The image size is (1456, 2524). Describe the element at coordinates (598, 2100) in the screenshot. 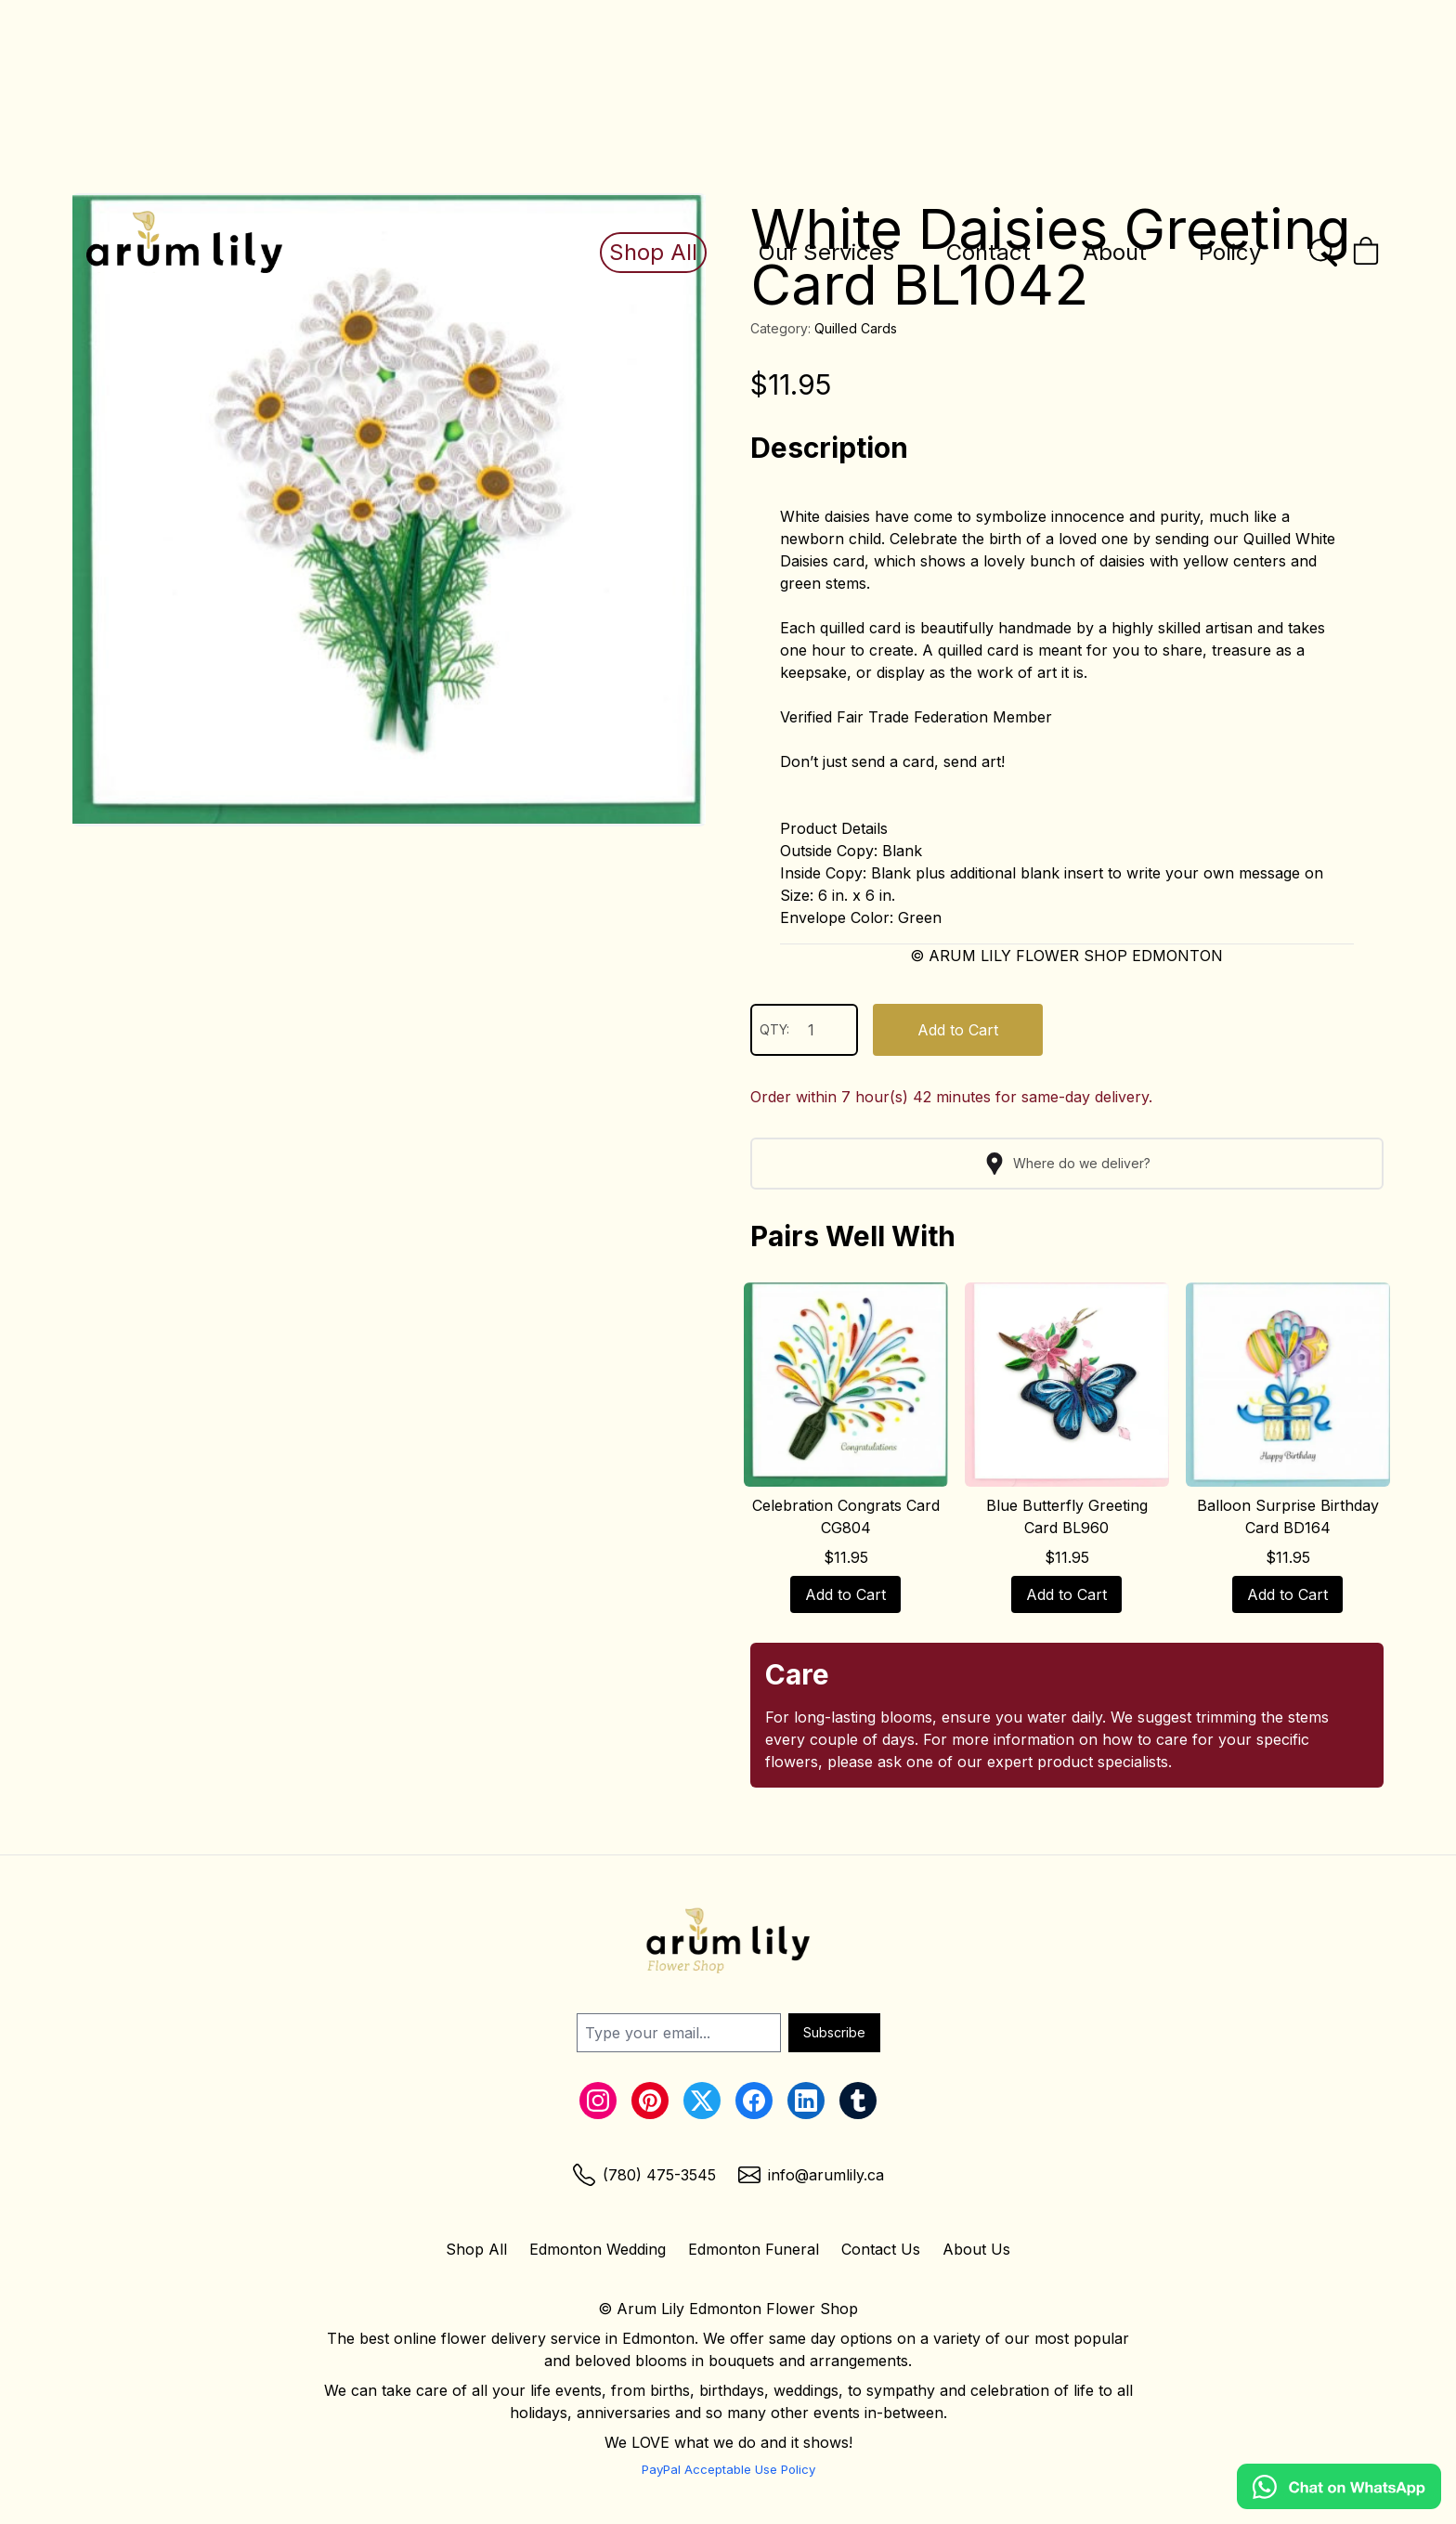

I see `[Instagram Link]` at that location.